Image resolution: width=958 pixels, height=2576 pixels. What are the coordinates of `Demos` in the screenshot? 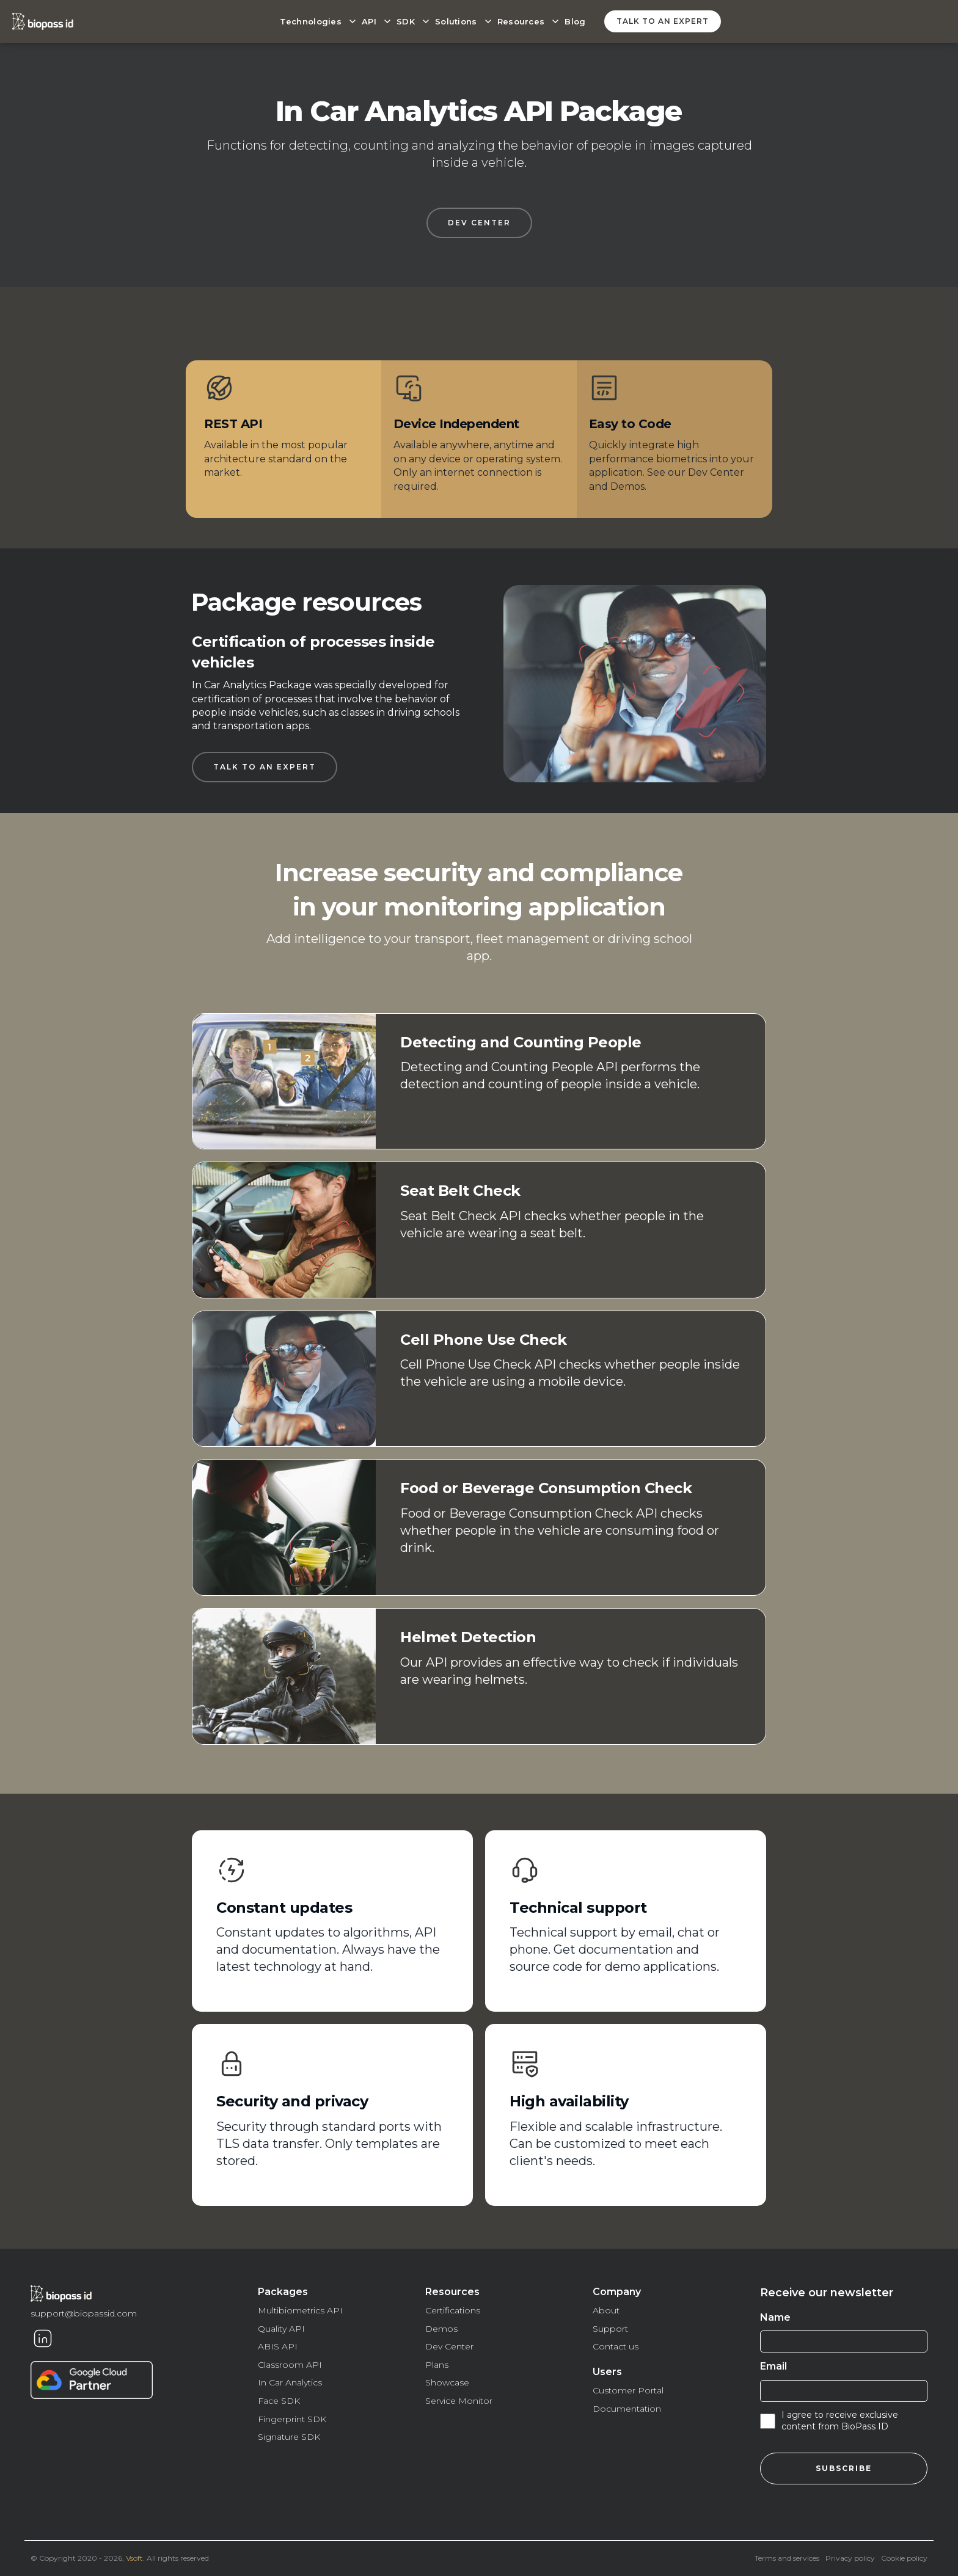 It's located at (441, 2328).